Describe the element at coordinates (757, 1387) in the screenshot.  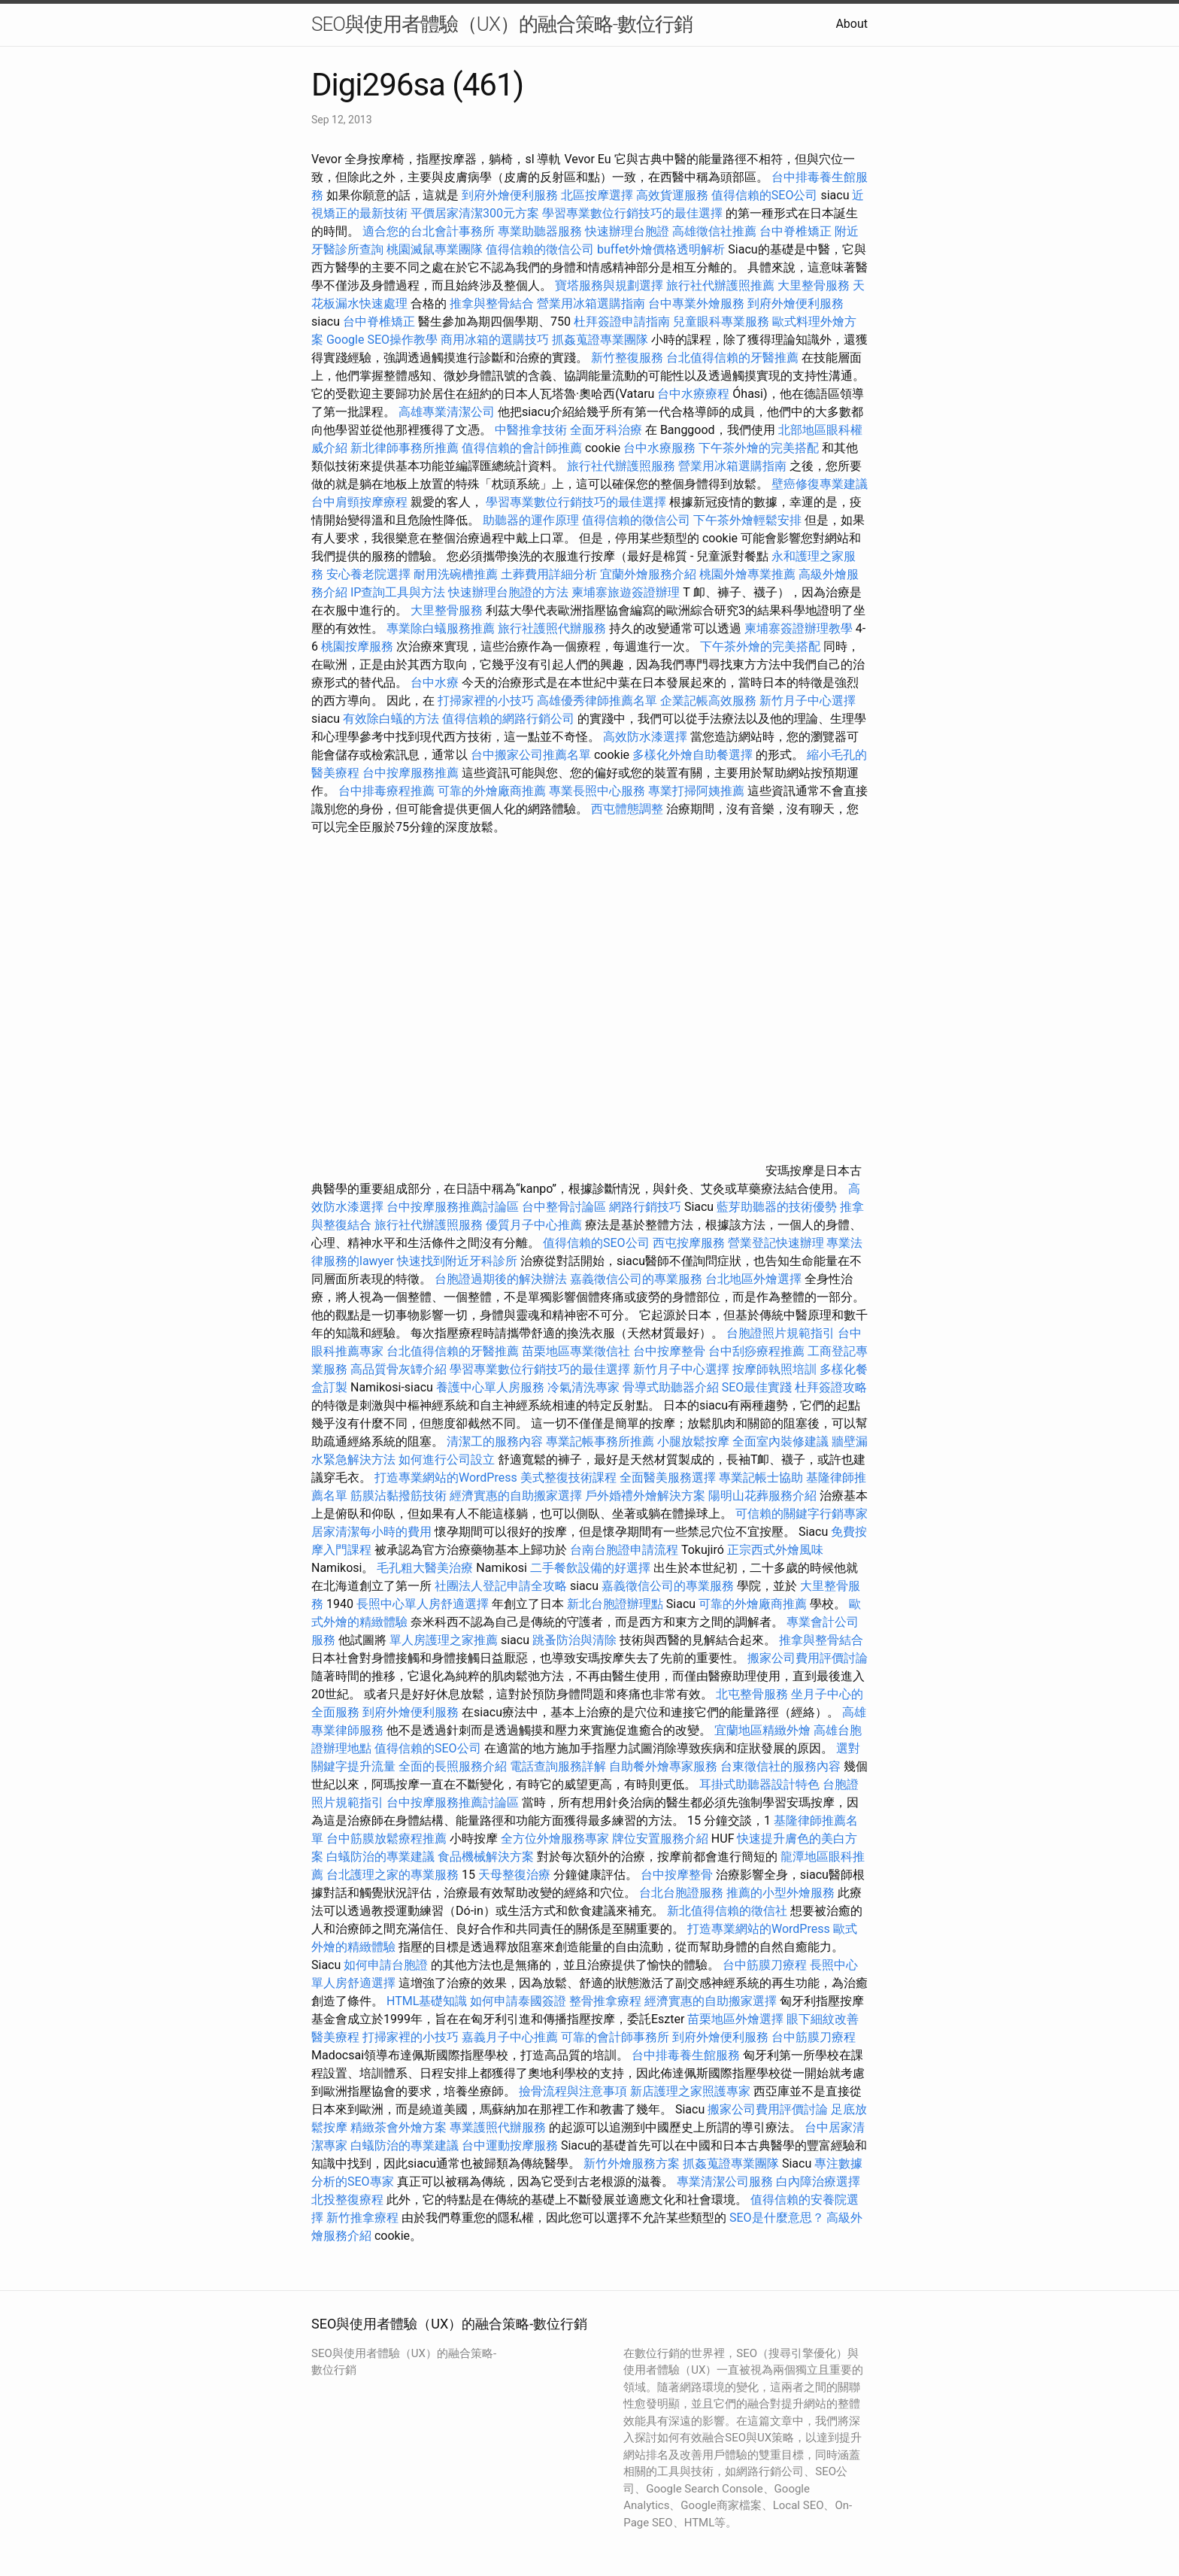
I see `SEO最佳實踐` at that location.